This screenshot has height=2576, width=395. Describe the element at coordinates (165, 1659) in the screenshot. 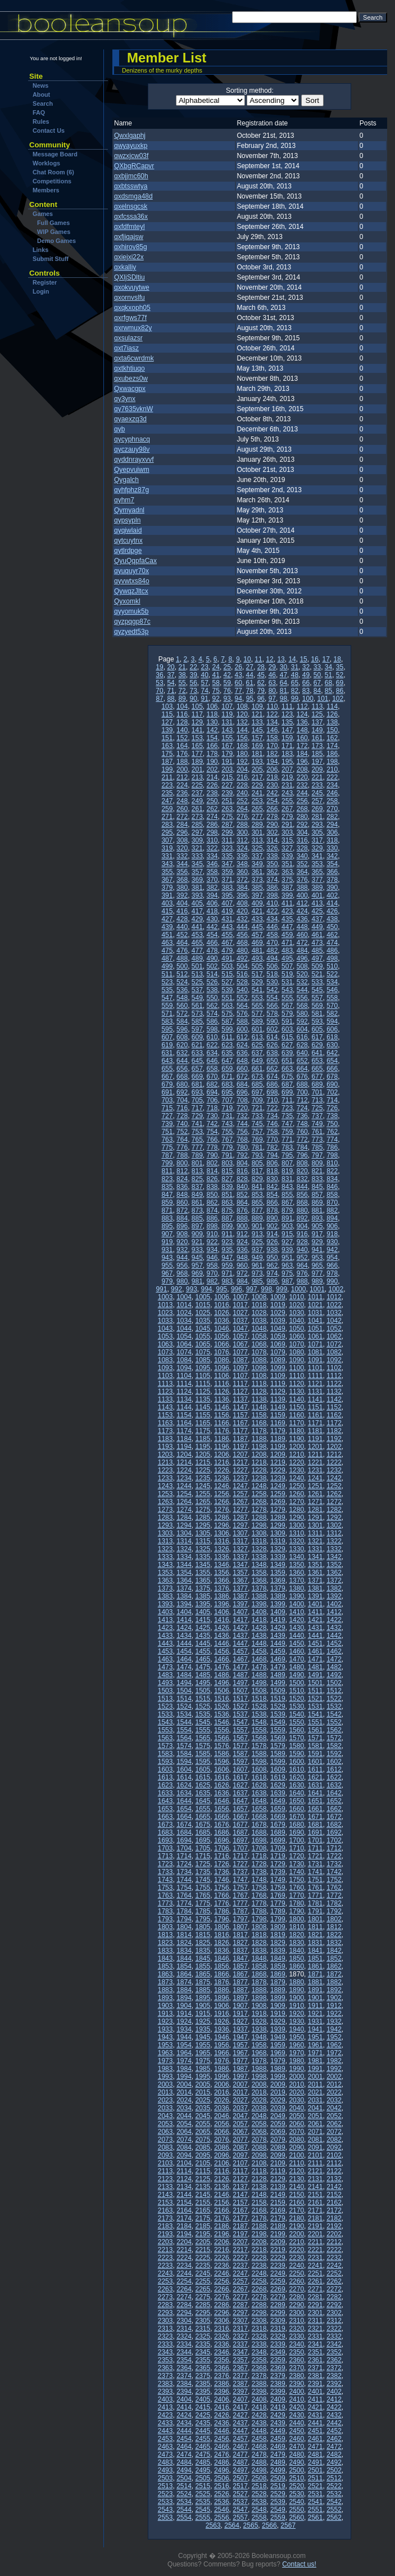

I see `1463` at that location.